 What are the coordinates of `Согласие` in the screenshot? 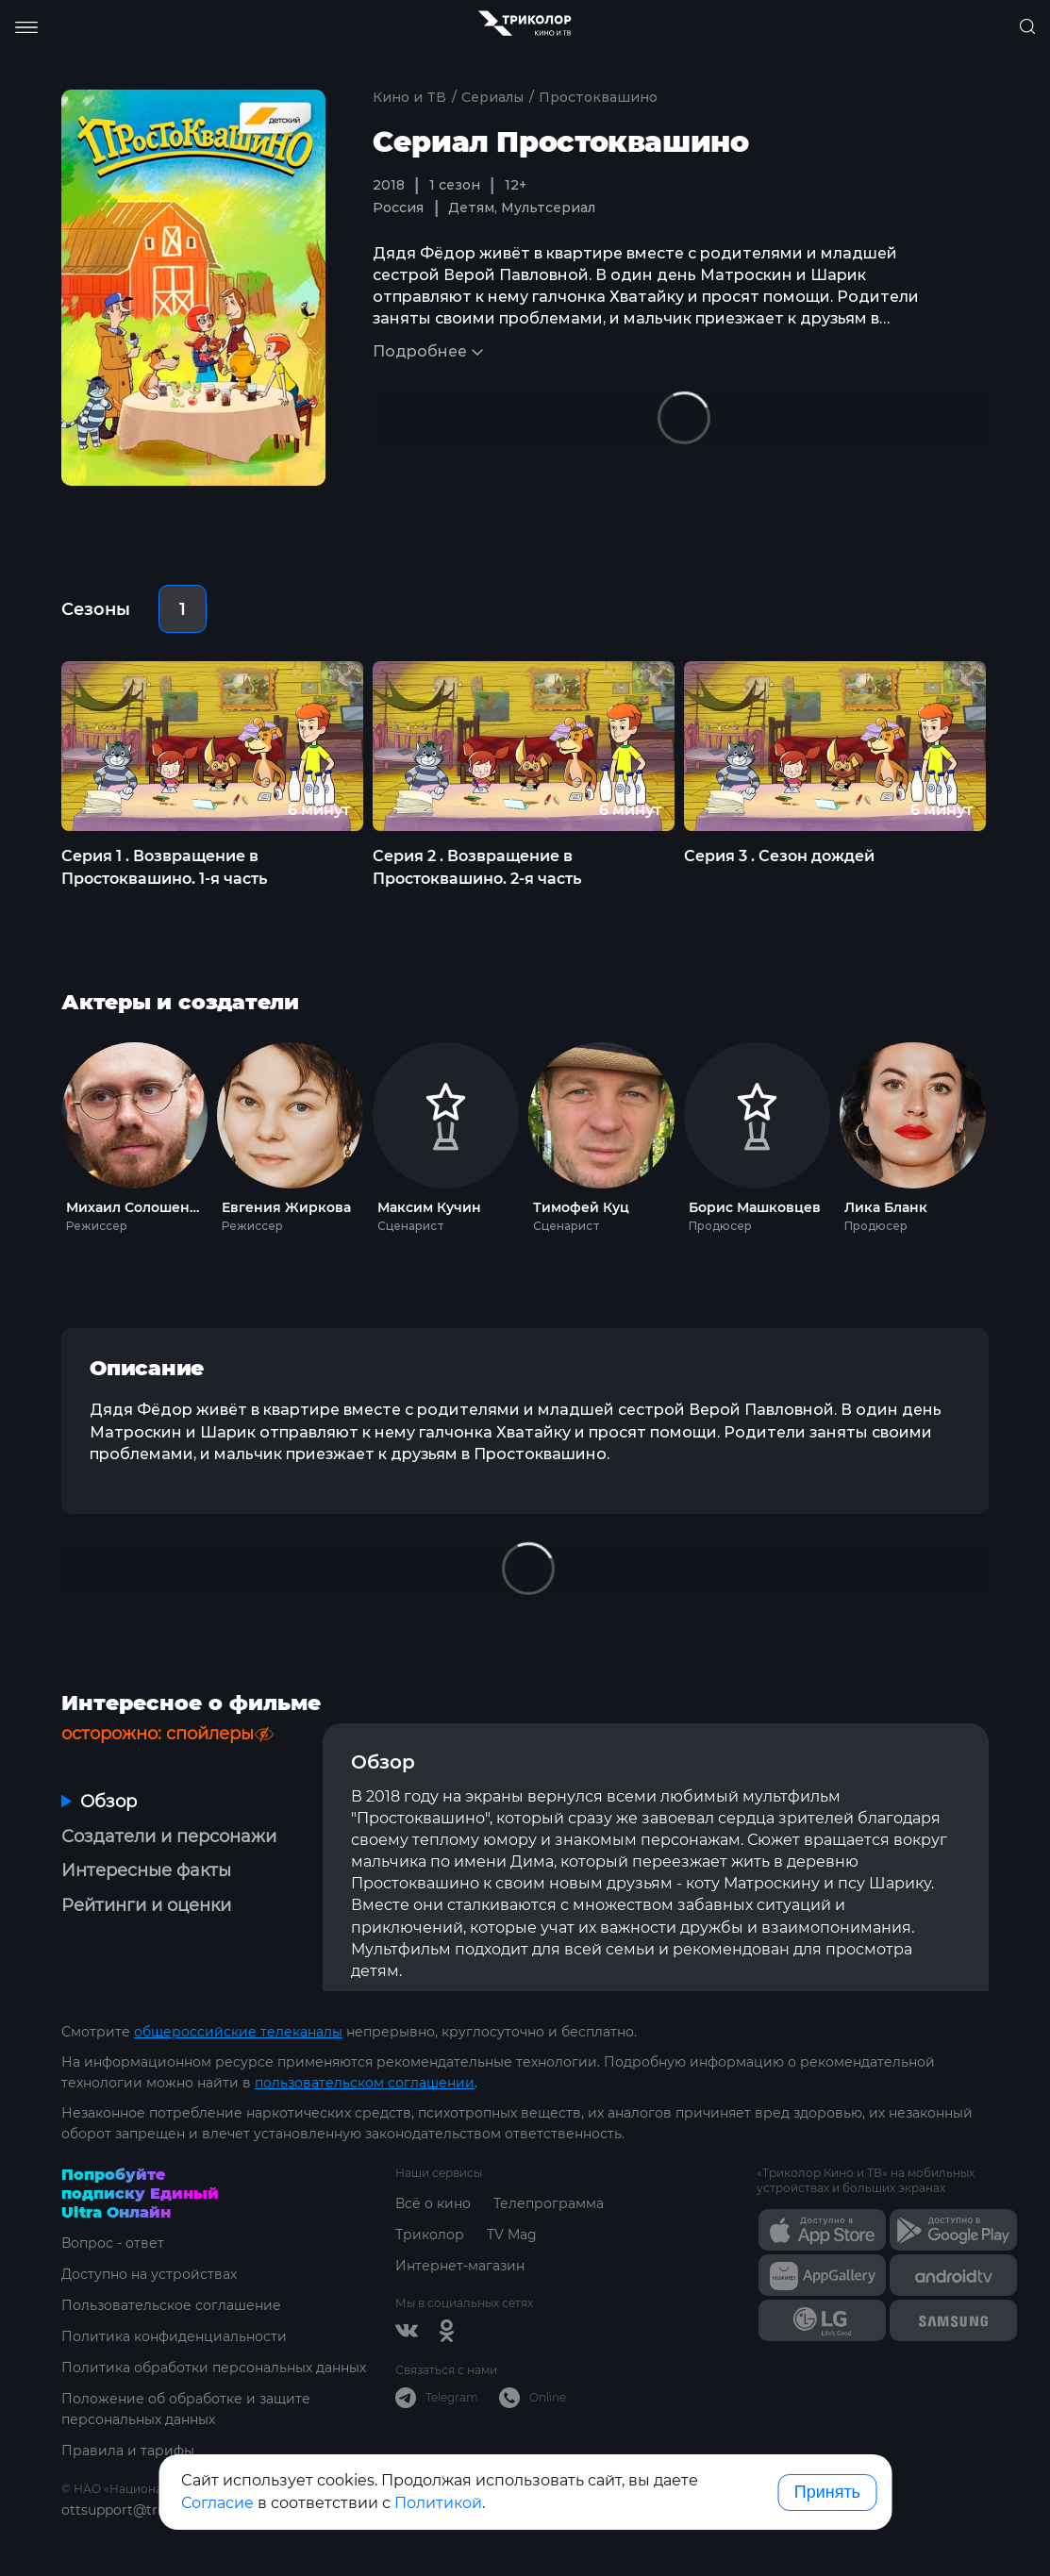 It's located at (217, 2503).